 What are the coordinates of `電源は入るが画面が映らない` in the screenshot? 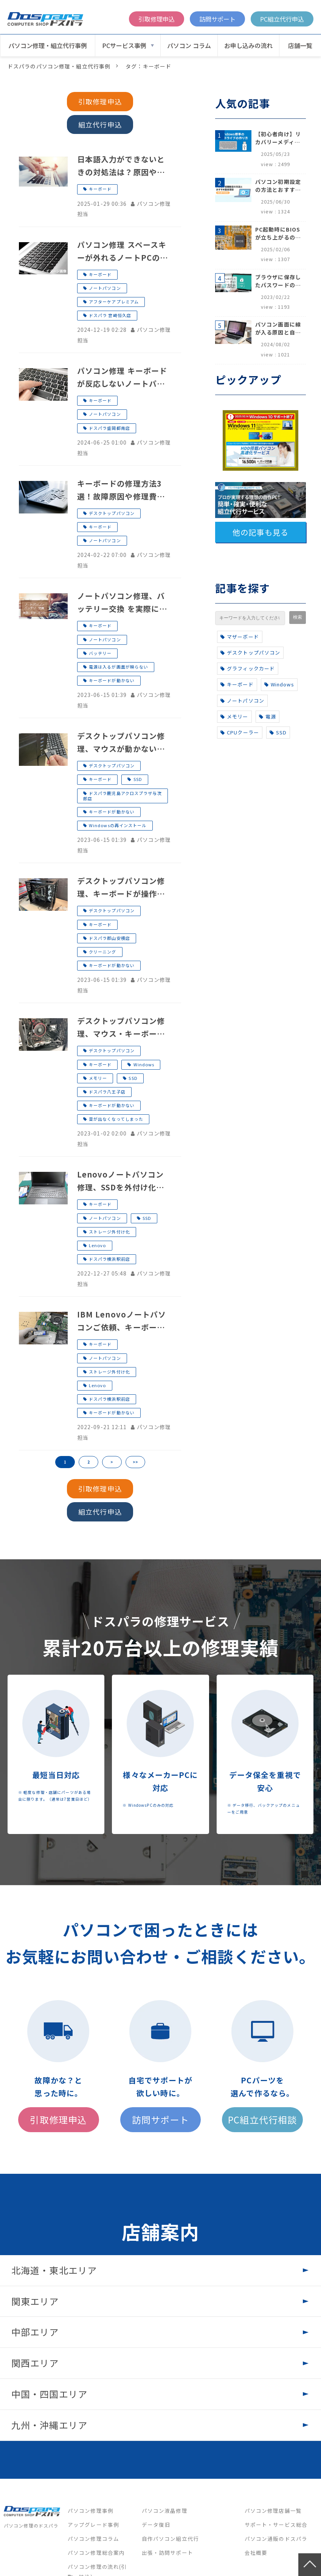 It's located at (119, 667).